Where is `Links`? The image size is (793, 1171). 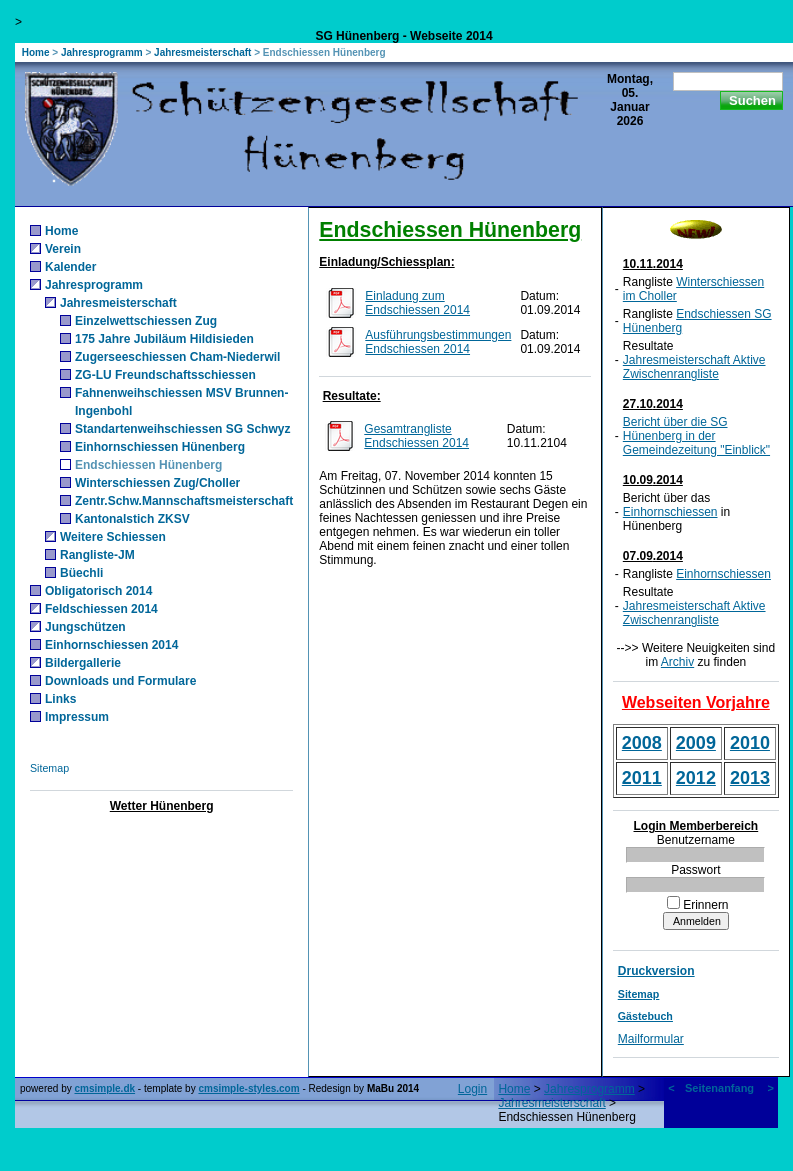
Links is located at coordinates (60, 699).